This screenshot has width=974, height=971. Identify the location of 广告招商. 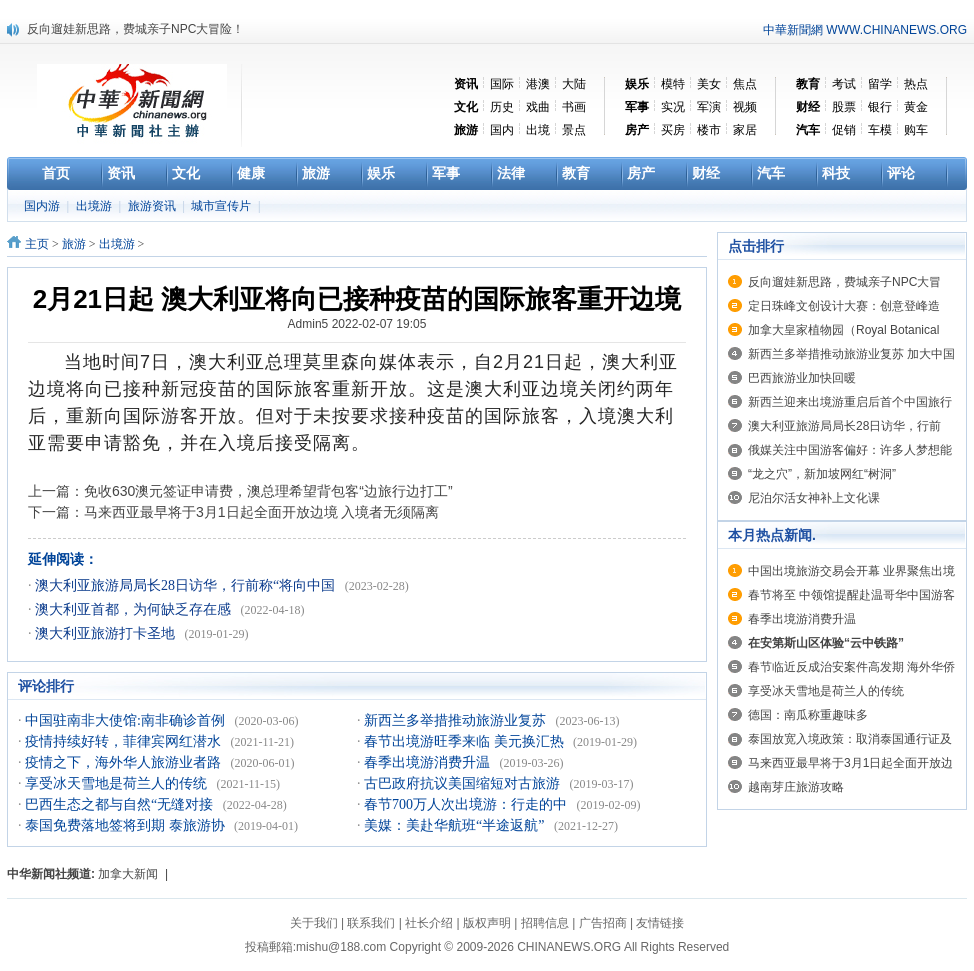
(603, 923).